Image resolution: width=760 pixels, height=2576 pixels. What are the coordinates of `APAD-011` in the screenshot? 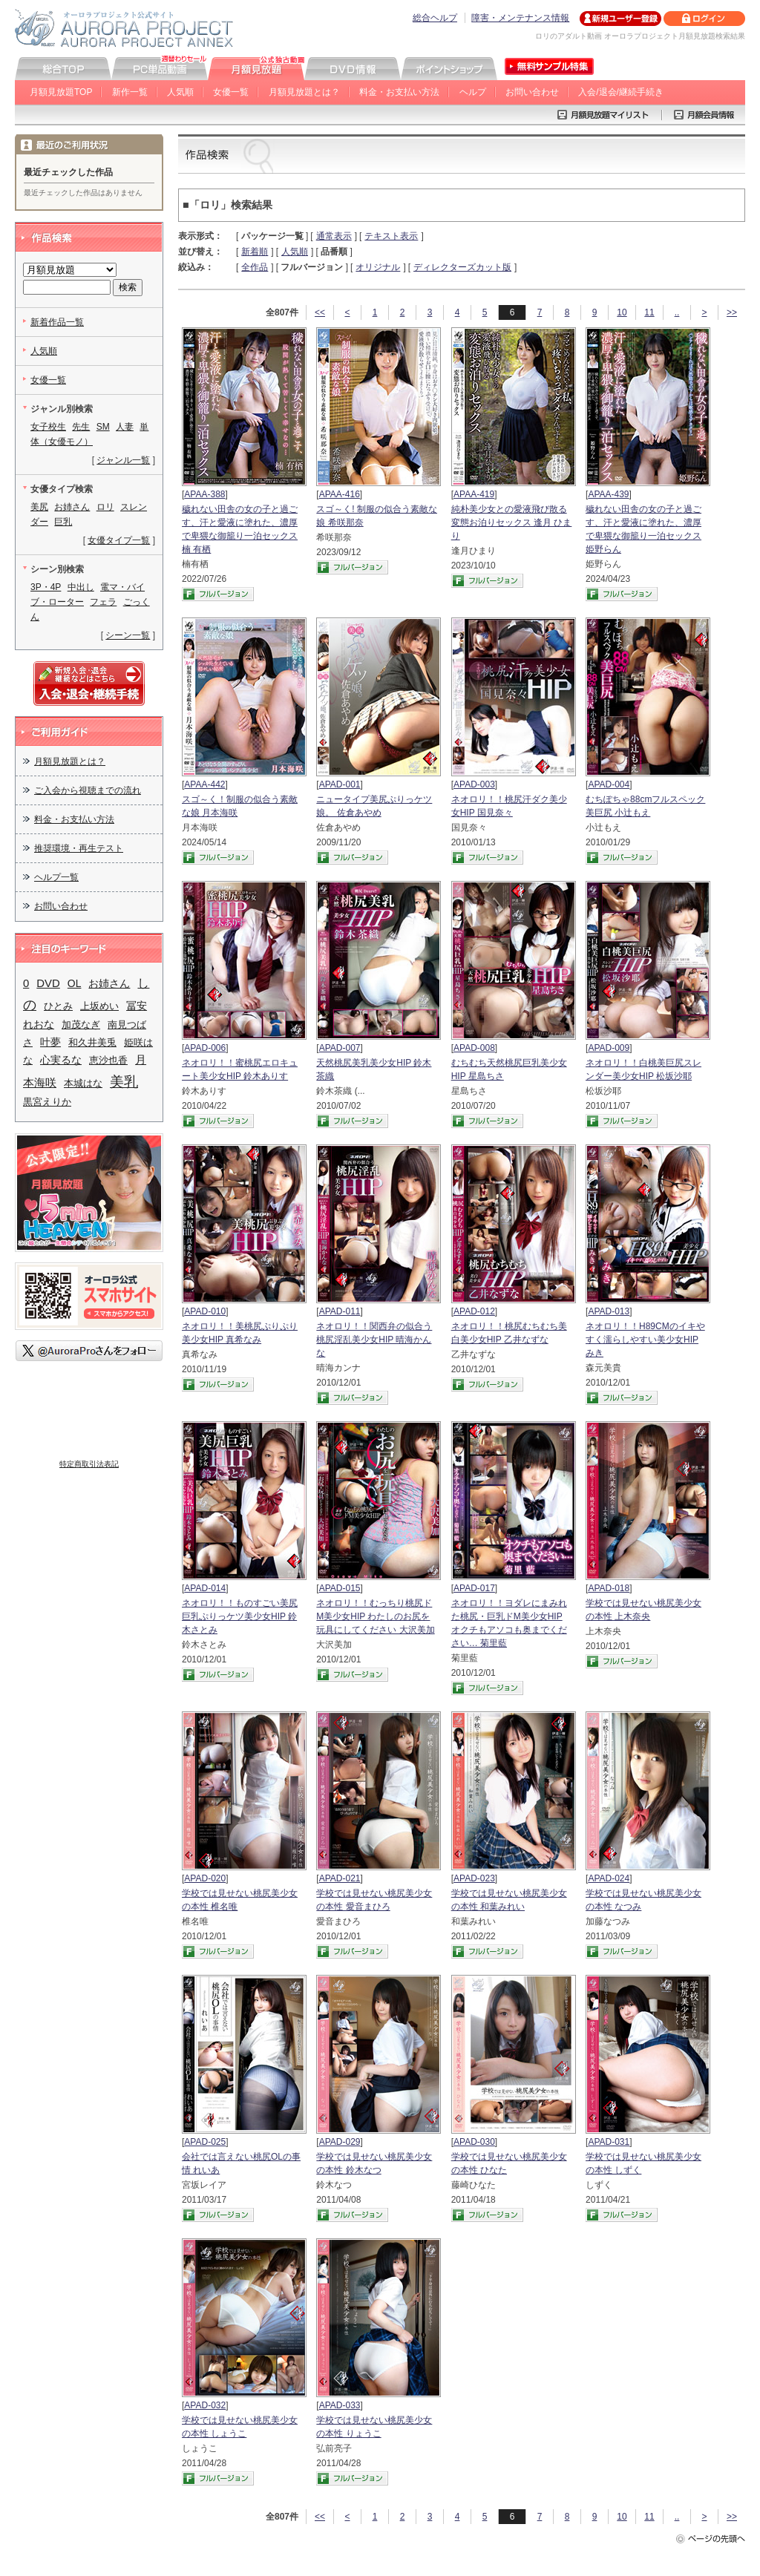 It's located at (340, 1311).